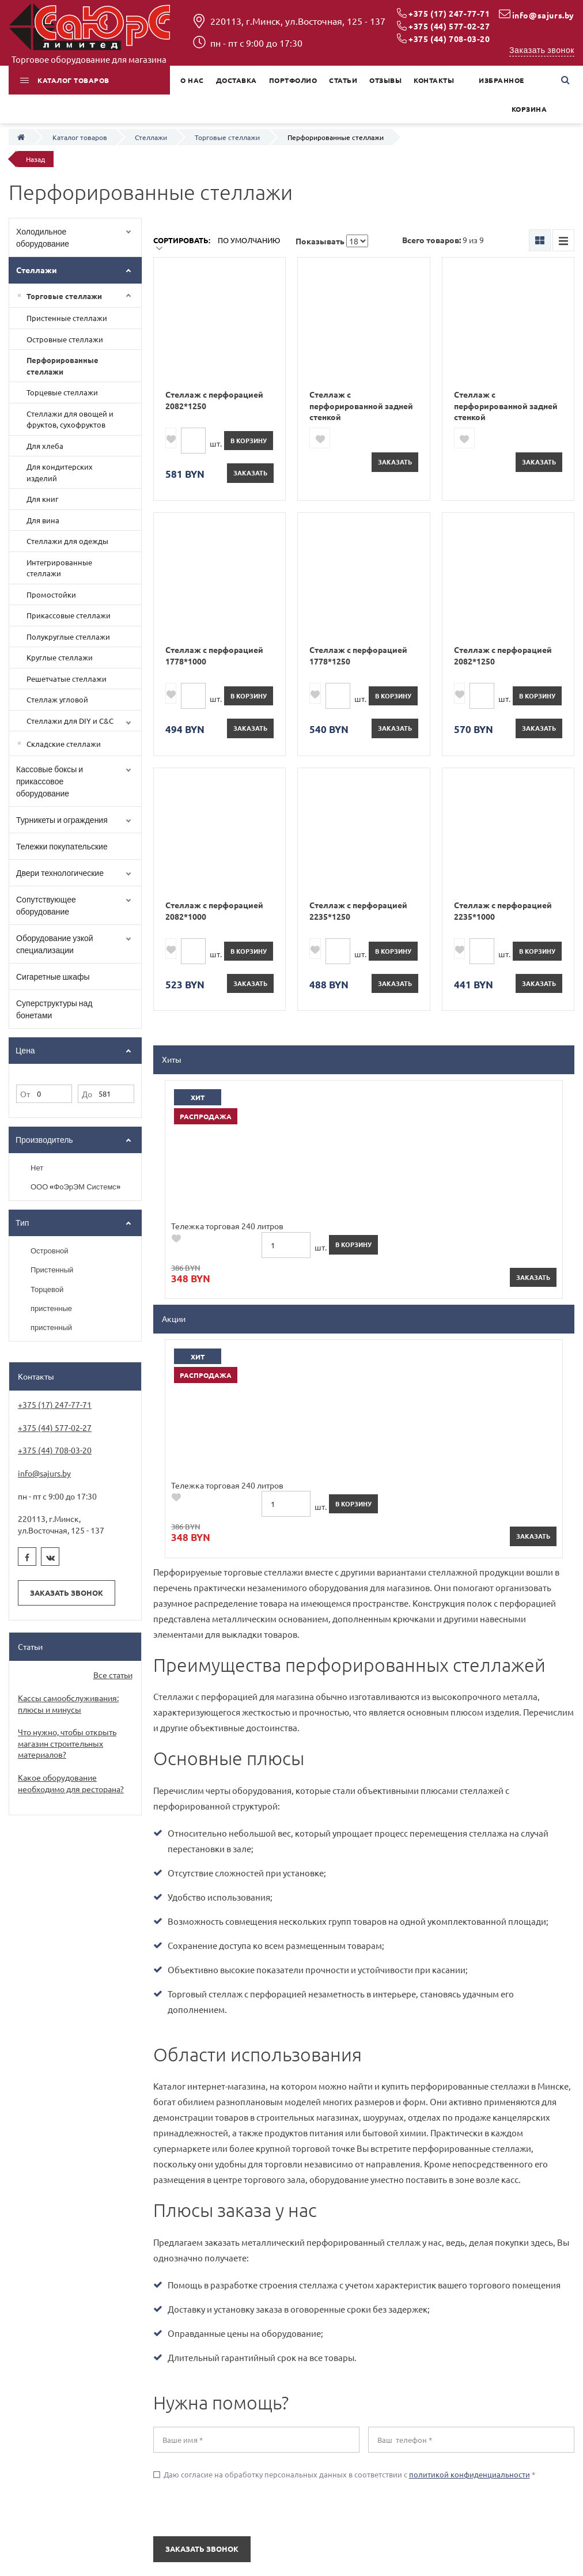 Image resolution: width=583 pixels, height=2576 pixels. What do you see at coordinates (62, 846) in the screenshot?
I see `Тележки покупательские` at bounding box center [62, 846].